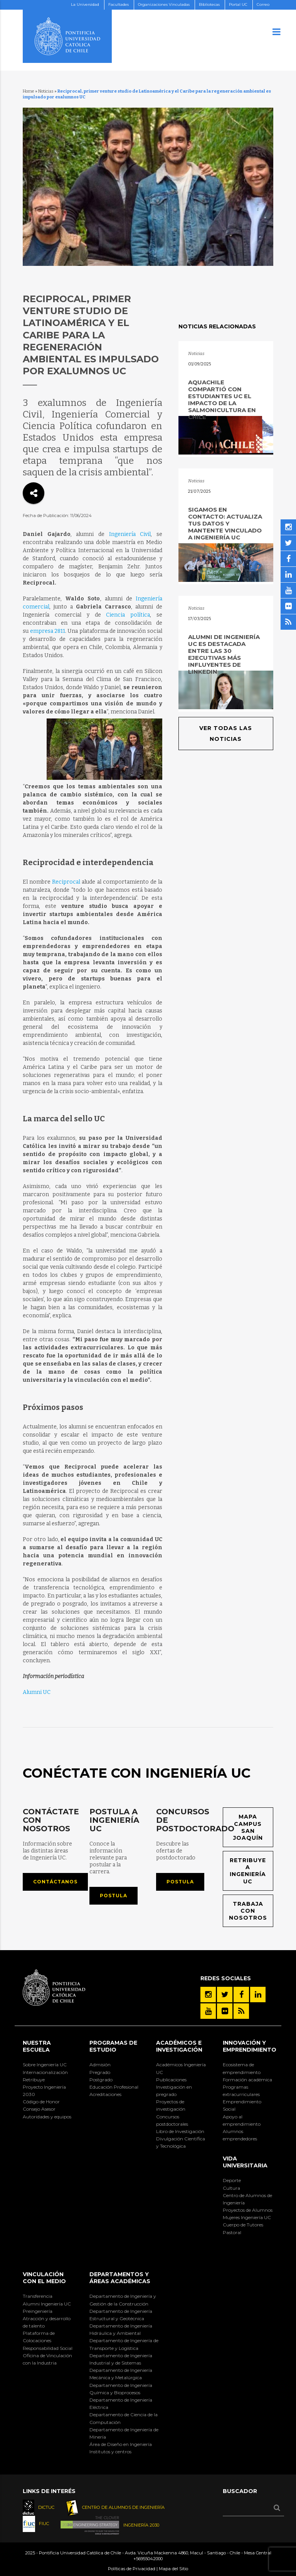 The width and height of the screenshot is (296, 2576). I want to click on Trabaja con nosotros, so click(248, 1910).